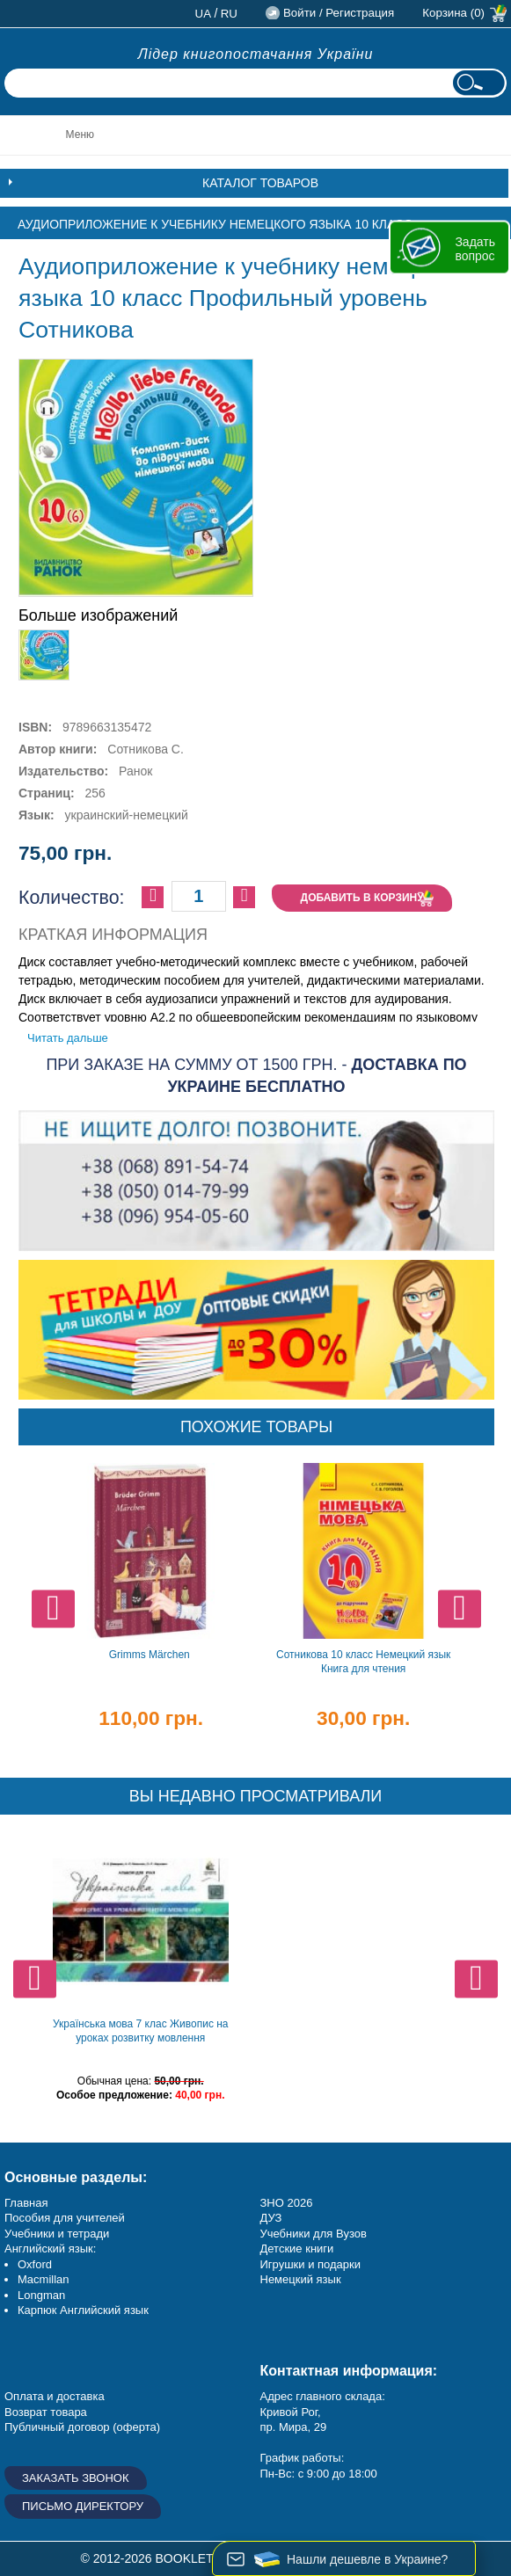 This screenshot has height=2576, width=511. I want to click on Публичный договор (оферта), so click(82, 2427).